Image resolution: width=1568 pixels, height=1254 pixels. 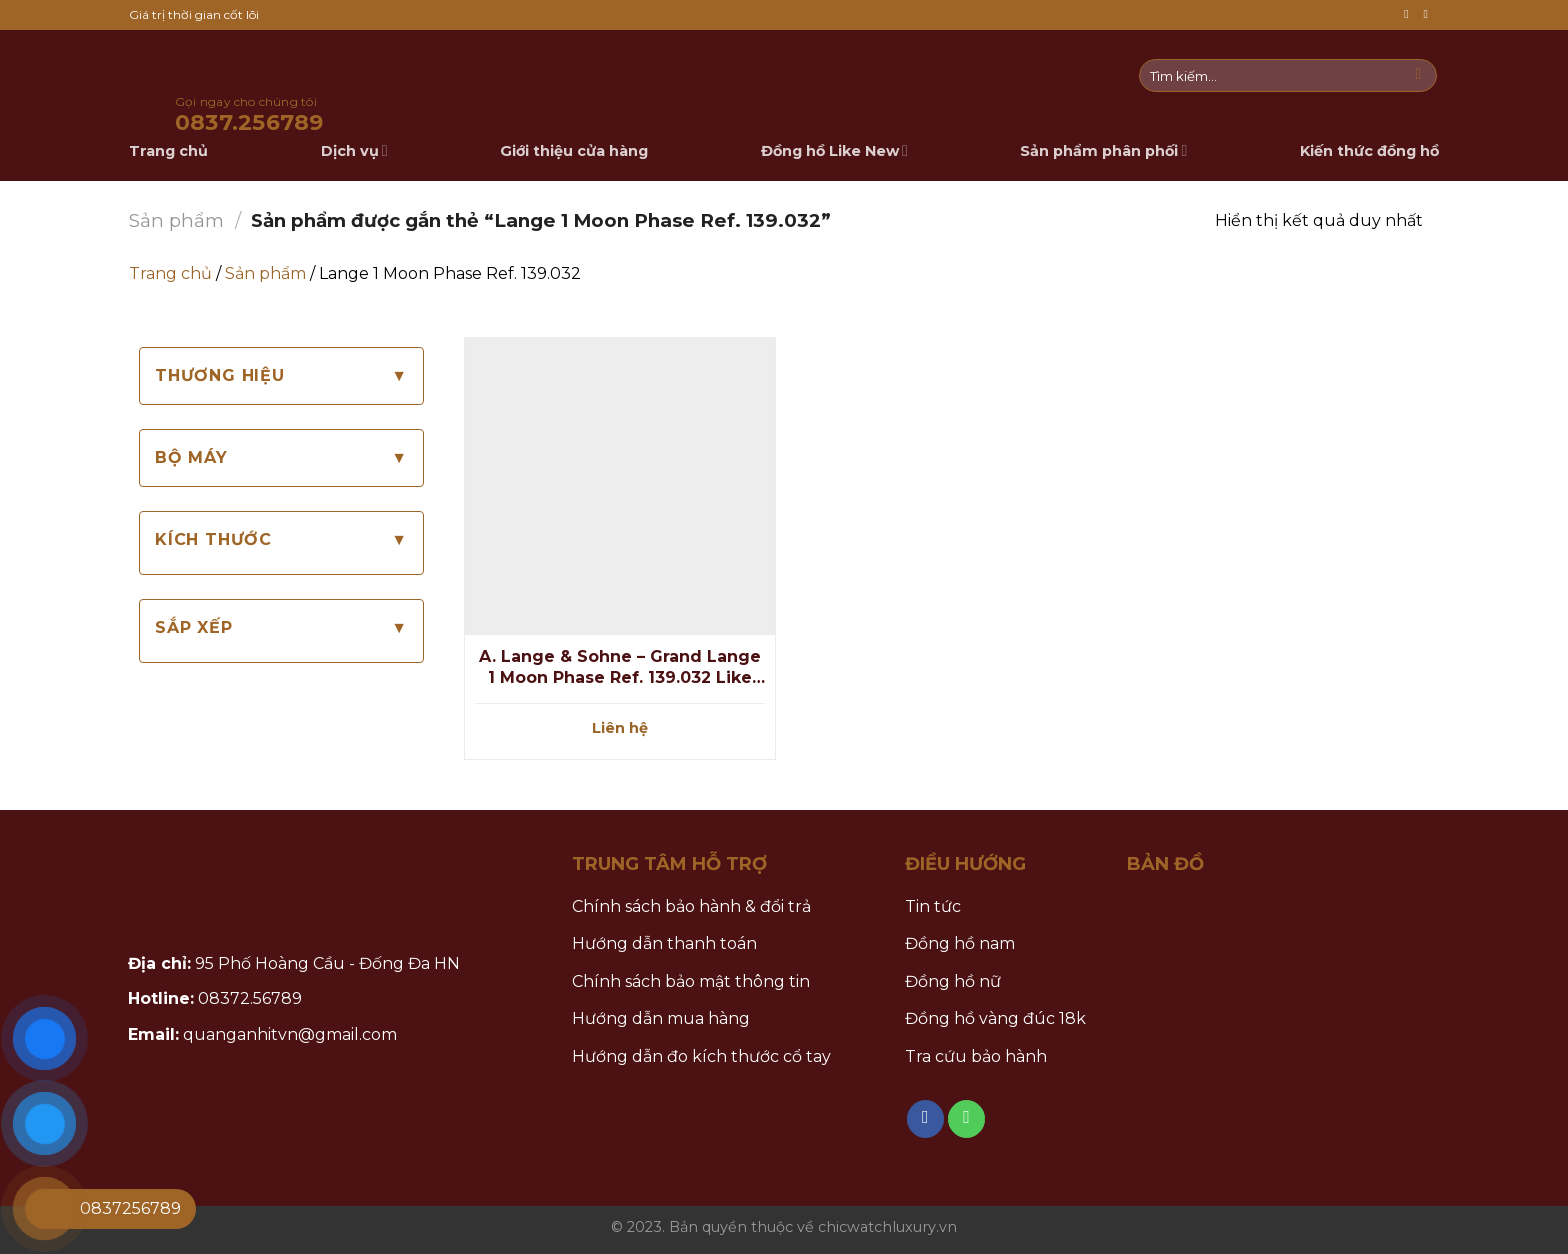 What do you see at coordinates (250, 998) in the screenshot?
I see `08372.56789` at bounding box center [250, 998].